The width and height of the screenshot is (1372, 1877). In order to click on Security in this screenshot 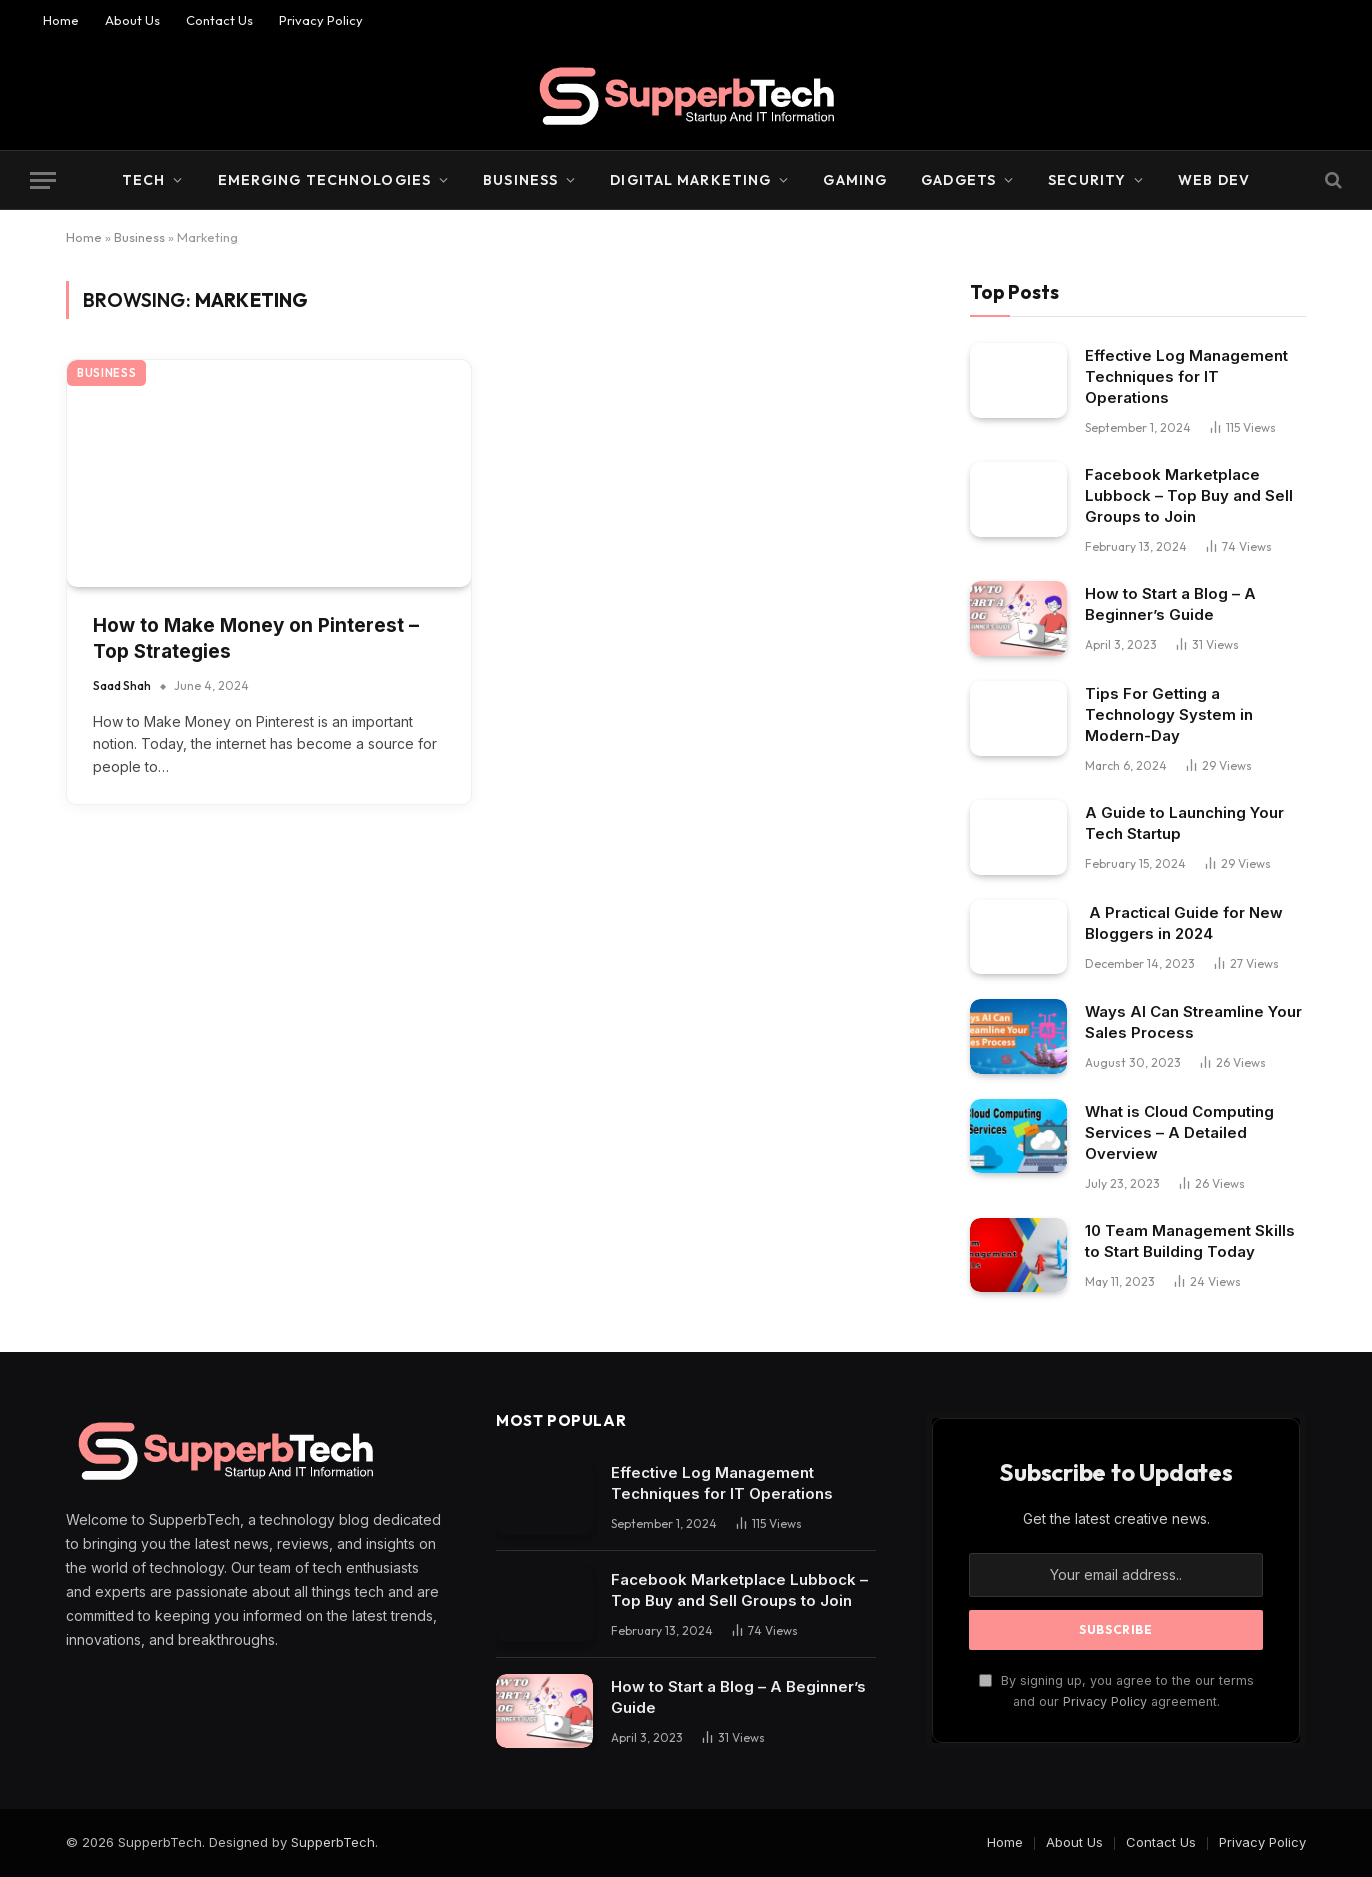, I will do `click(1087, 180)`.